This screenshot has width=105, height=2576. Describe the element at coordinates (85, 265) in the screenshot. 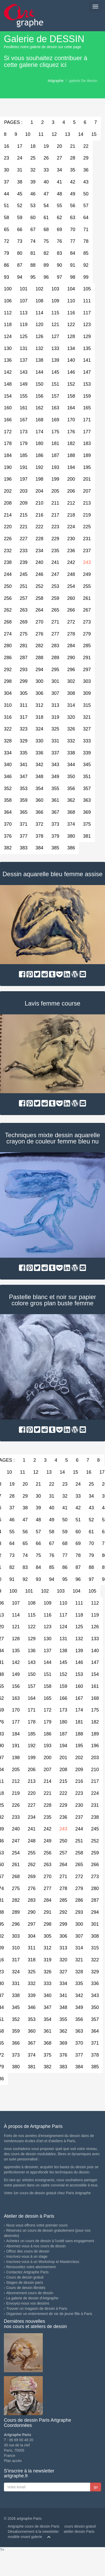

I see `92` at that location.